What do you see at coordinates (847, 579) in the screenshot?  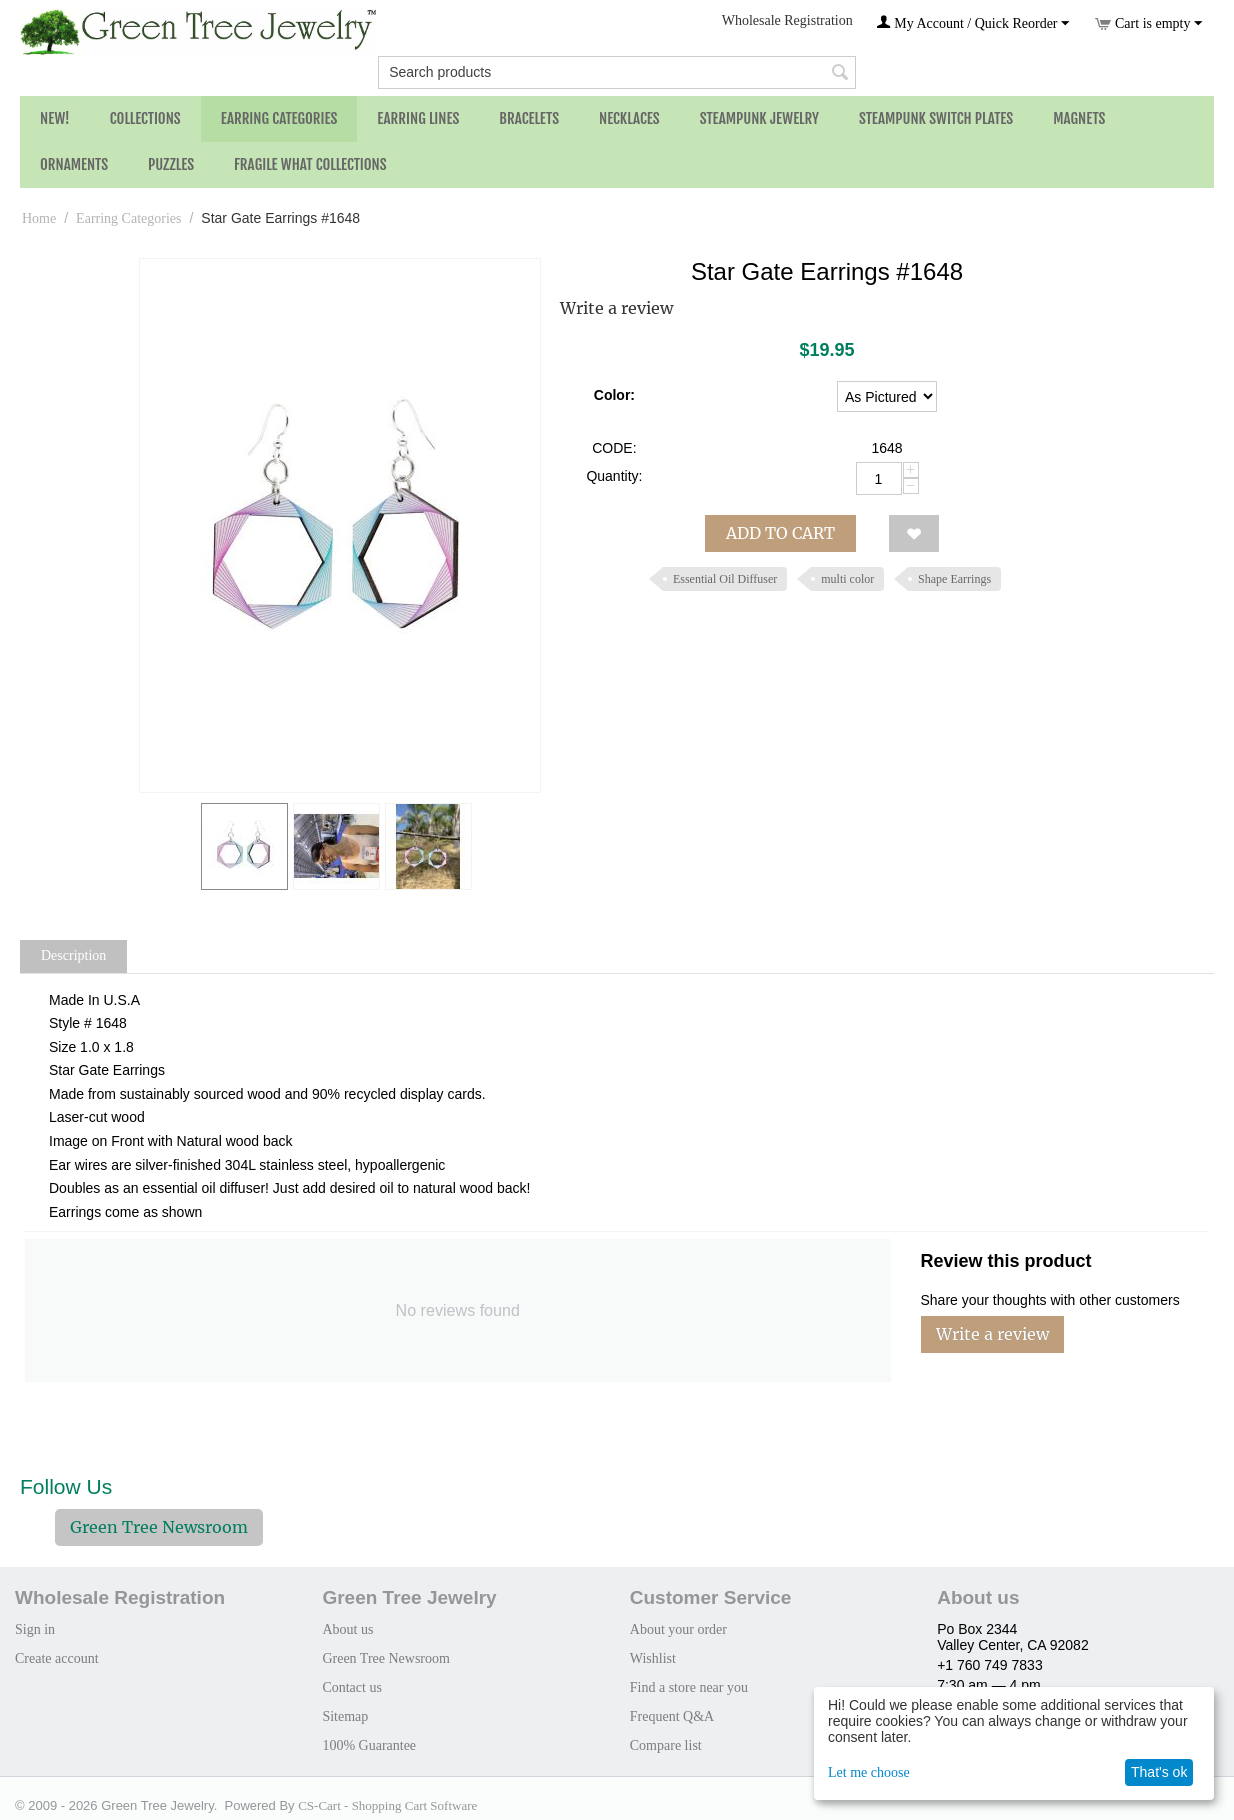 I see `multi color` at bounding box center [847, 579].